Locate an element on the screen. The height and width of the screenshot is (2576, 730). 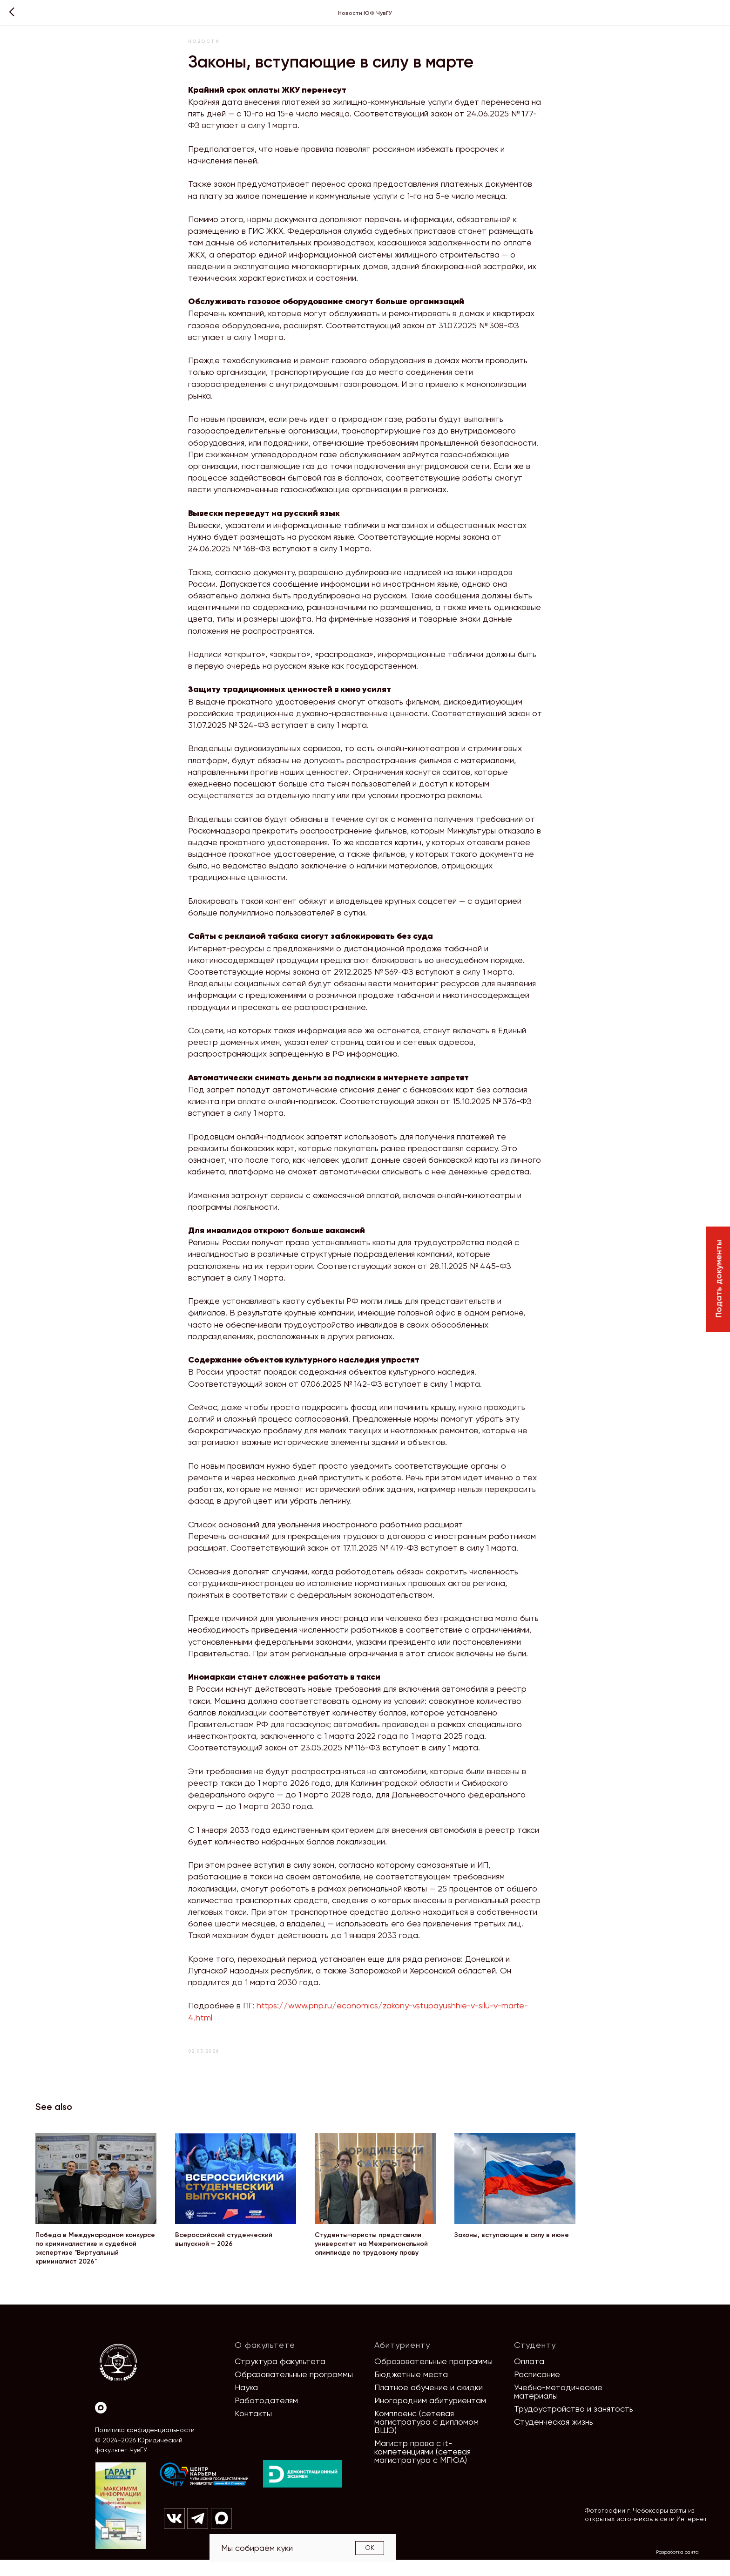
Оплата is located at coordinates (529, 2377).